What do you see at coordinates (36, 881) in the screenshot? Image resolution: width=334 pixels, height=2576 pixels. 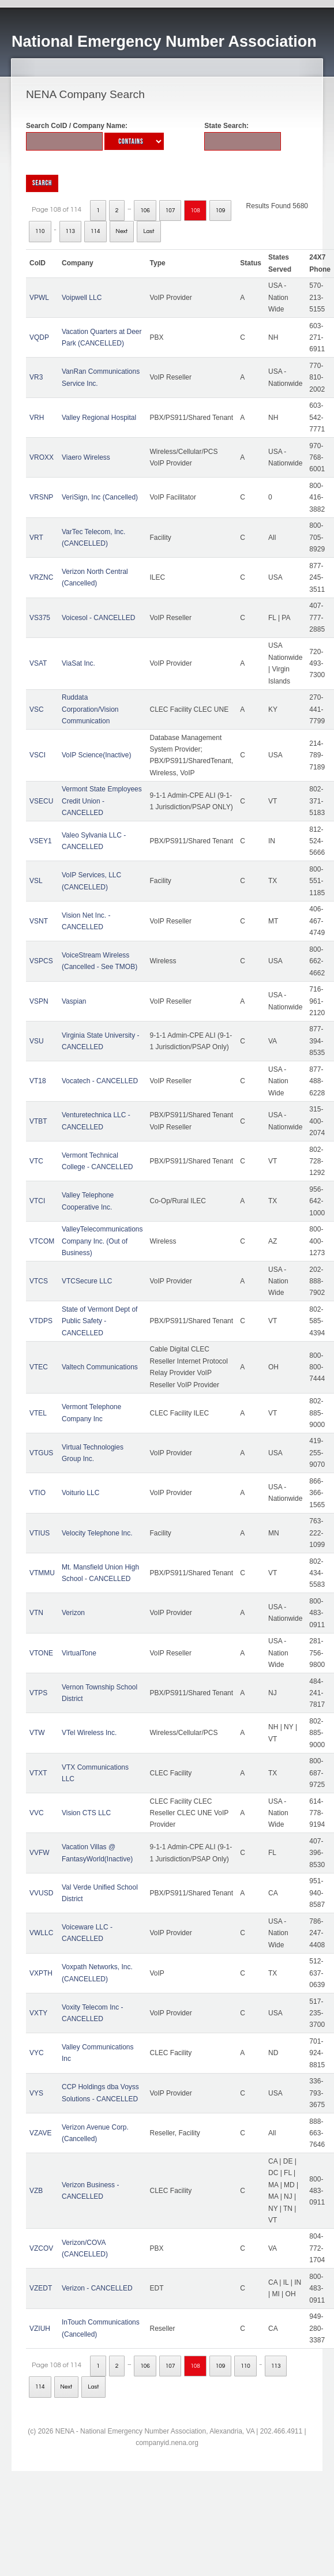 I see `VSL` at bounding box center [36, 881].